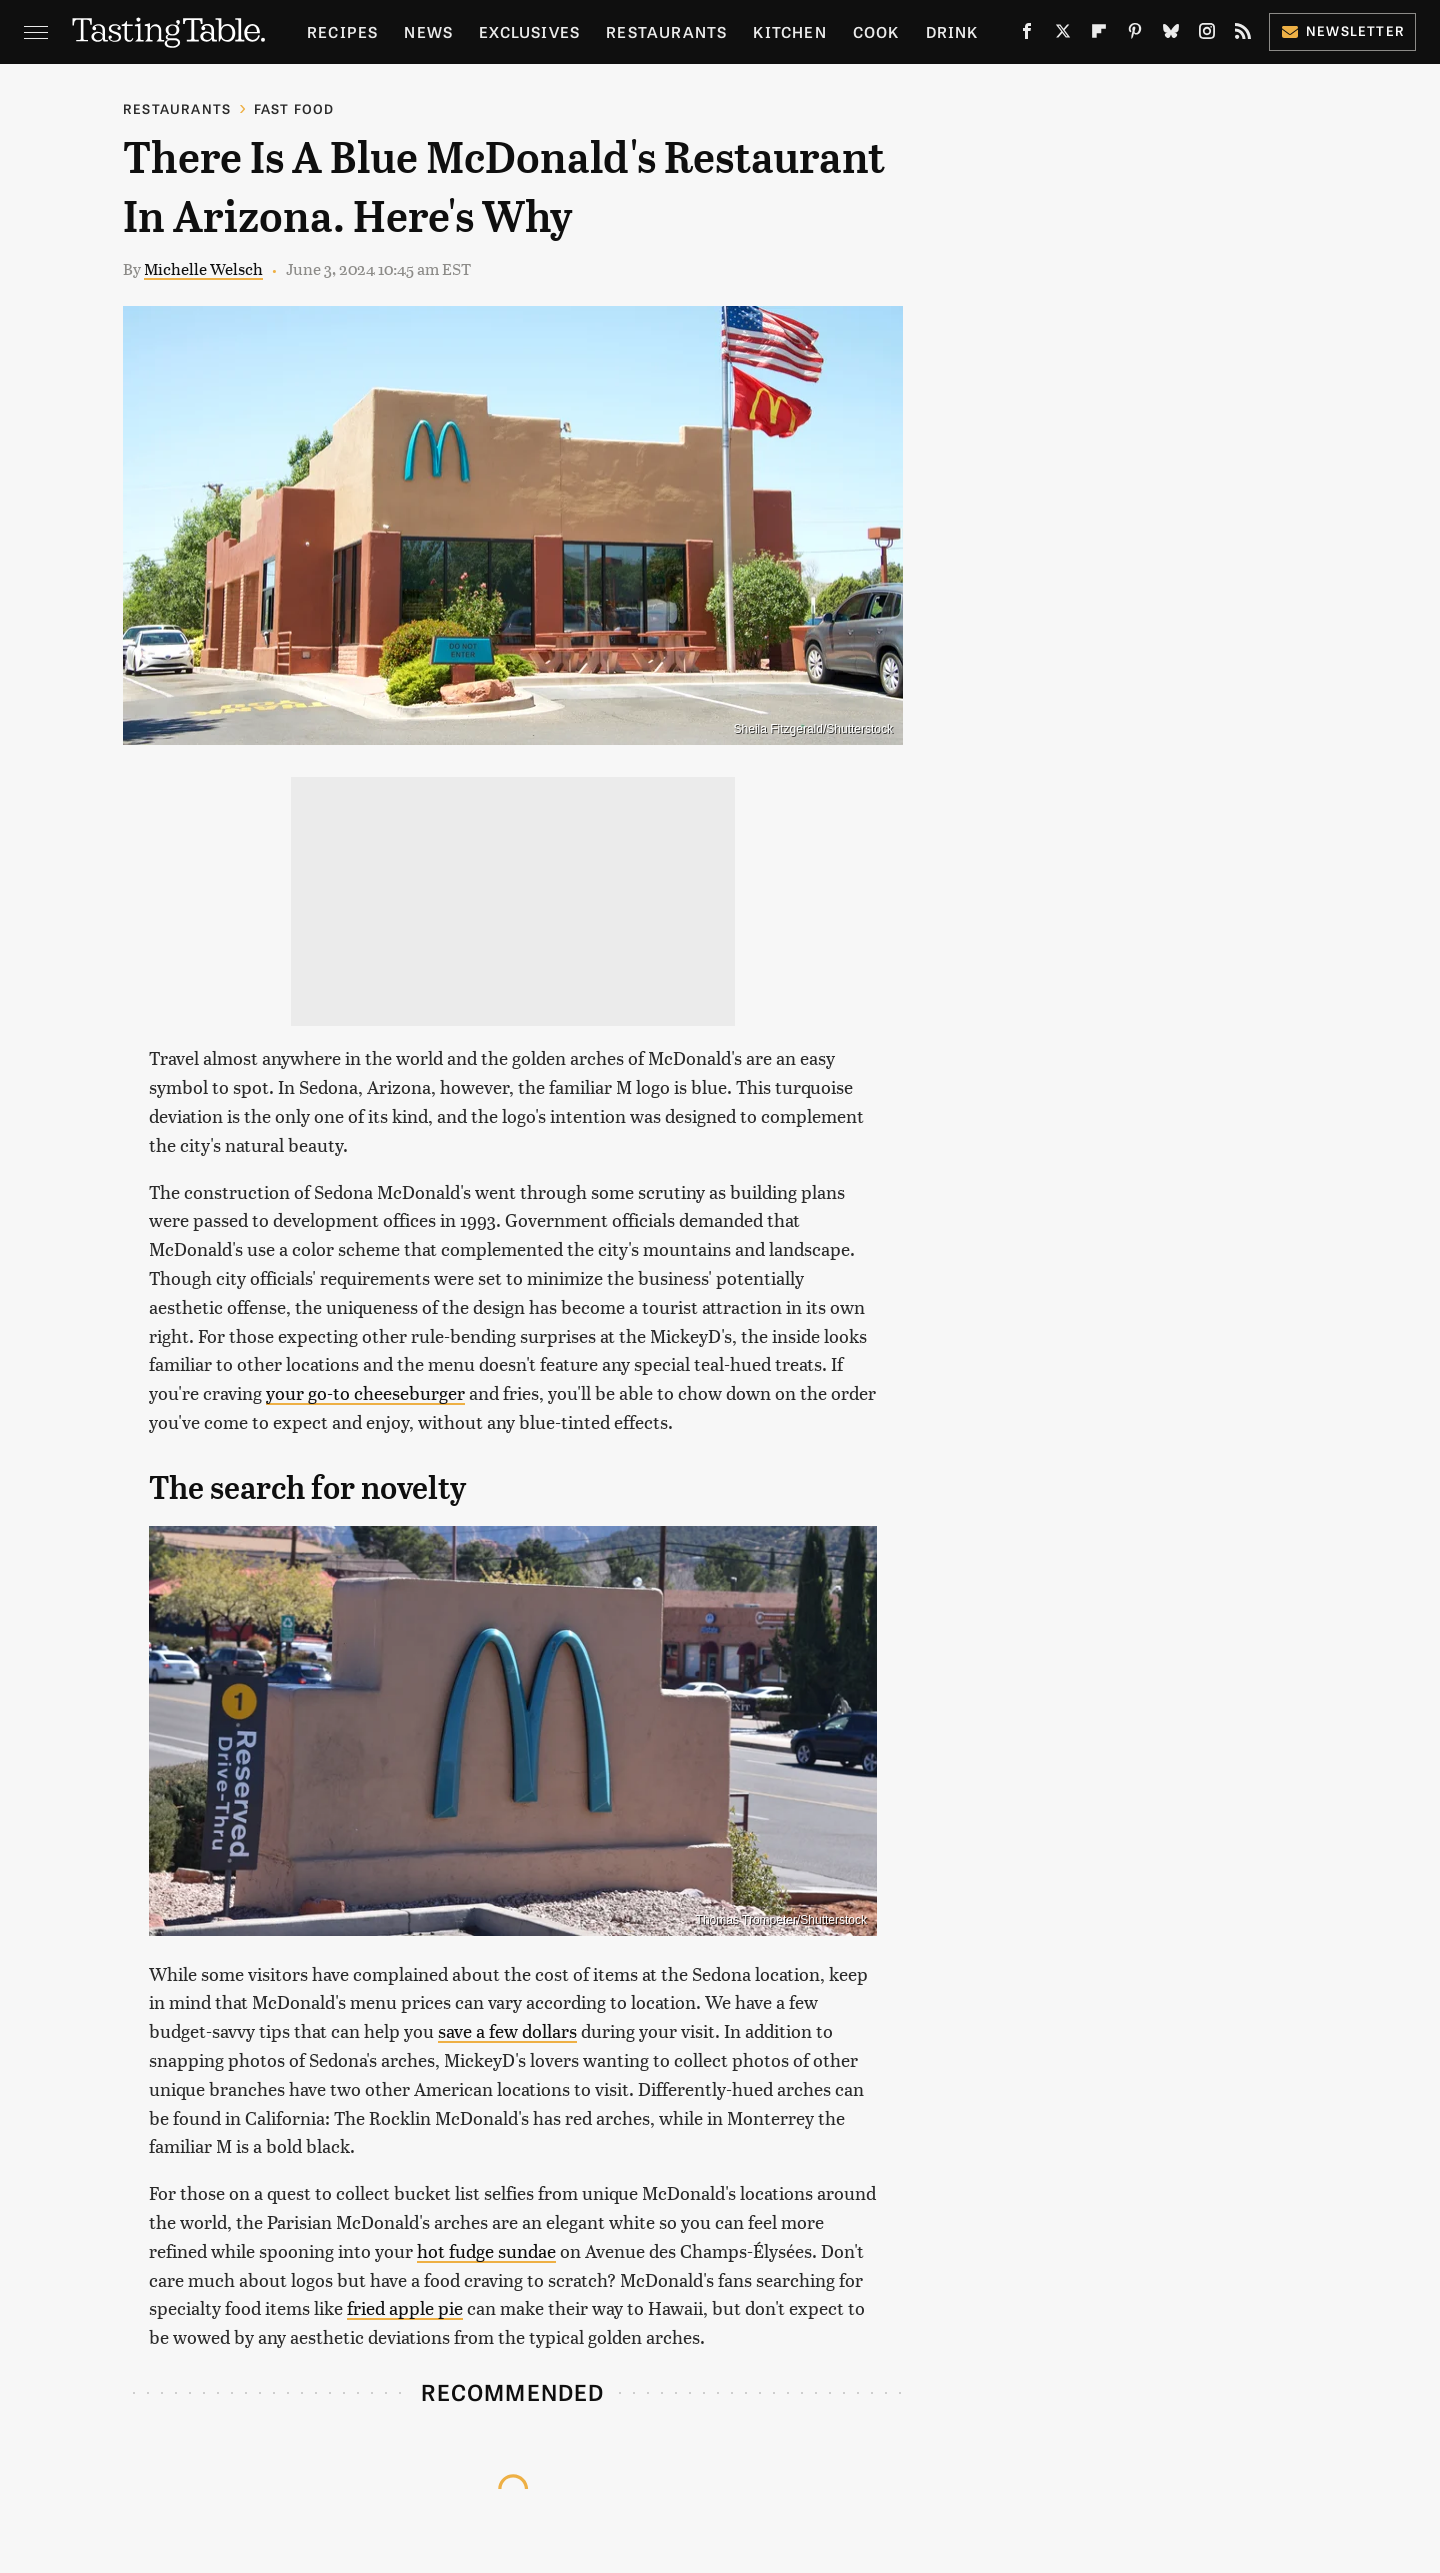  Describe the element at coordinates (405, 2307) in the screenshot. I see `fried apple pie` at that location.